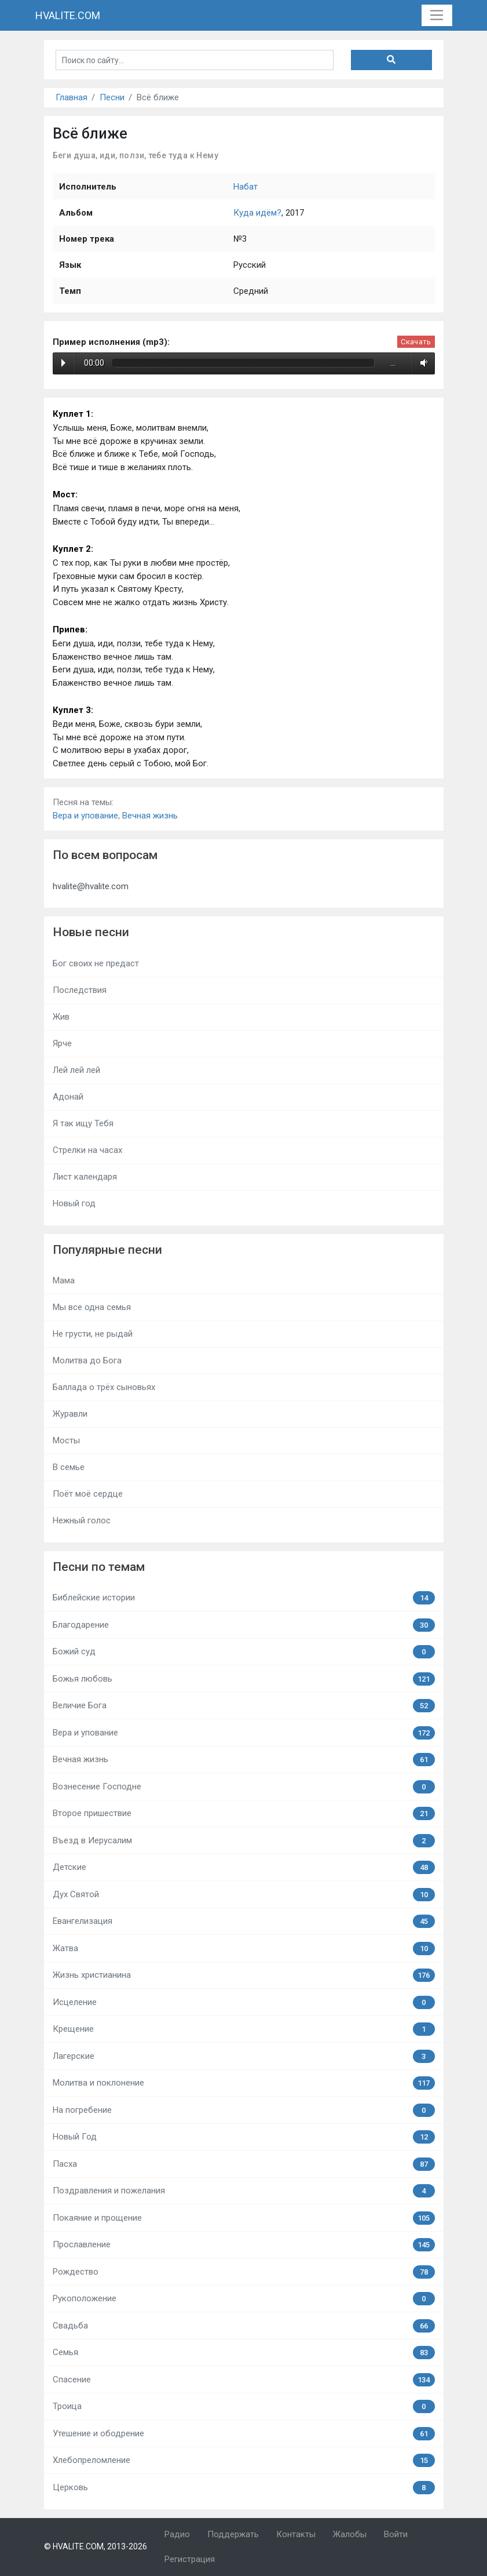 The height and width of the screenshot is (2576, 487). What do you see at coordinates (104, 1387) in the screenshot?
I see `Баллада о трёх сыновьях` at bounding box center [104, 1387].